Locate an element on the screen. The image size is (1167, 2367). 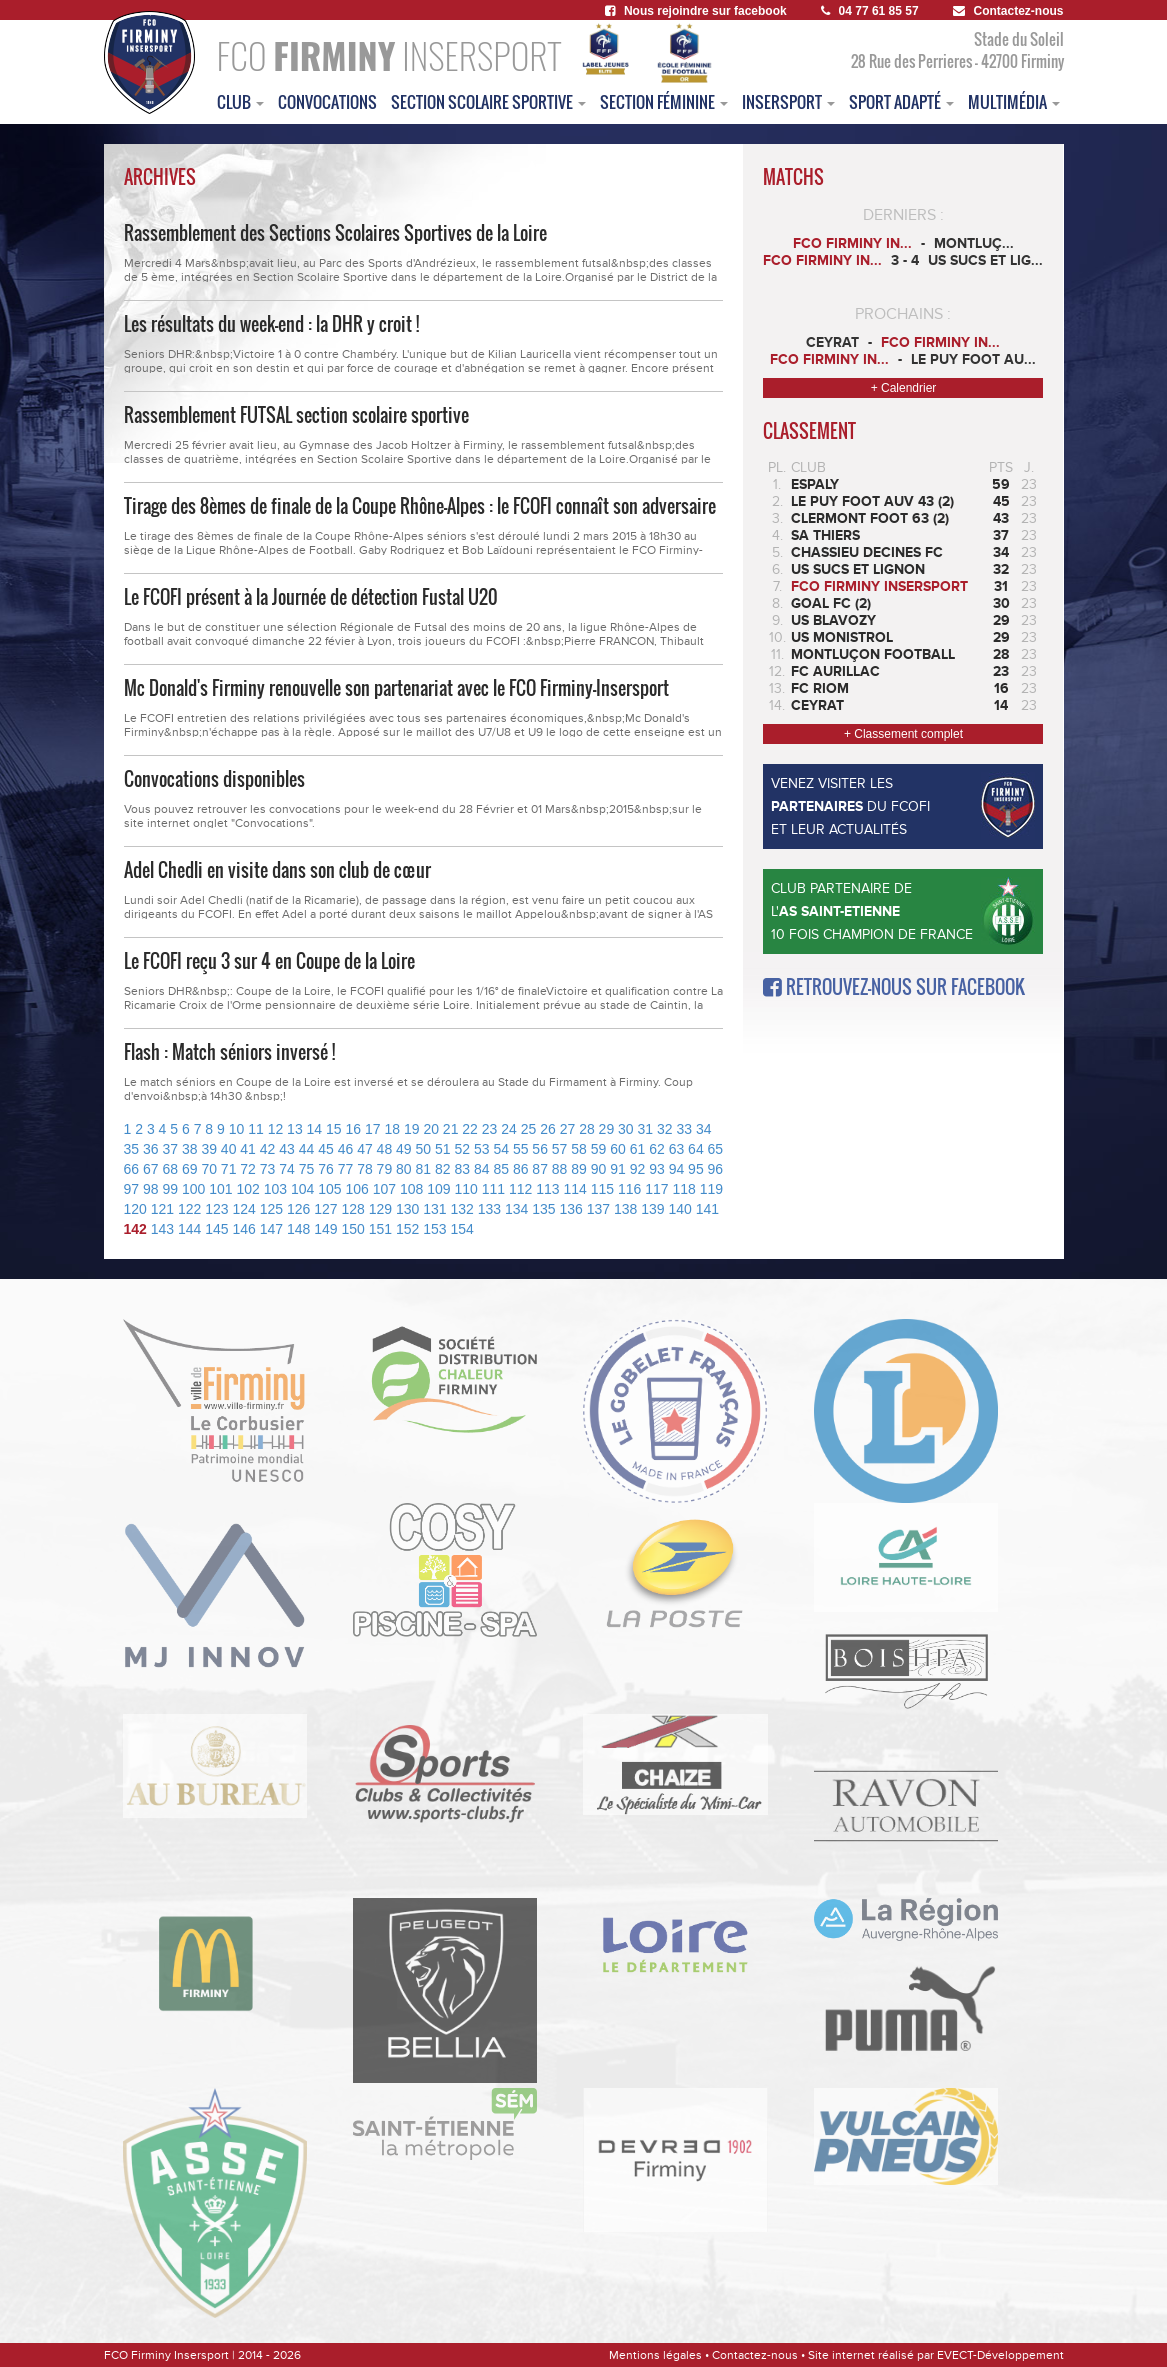
24 is located at coordinates (509, 1129).